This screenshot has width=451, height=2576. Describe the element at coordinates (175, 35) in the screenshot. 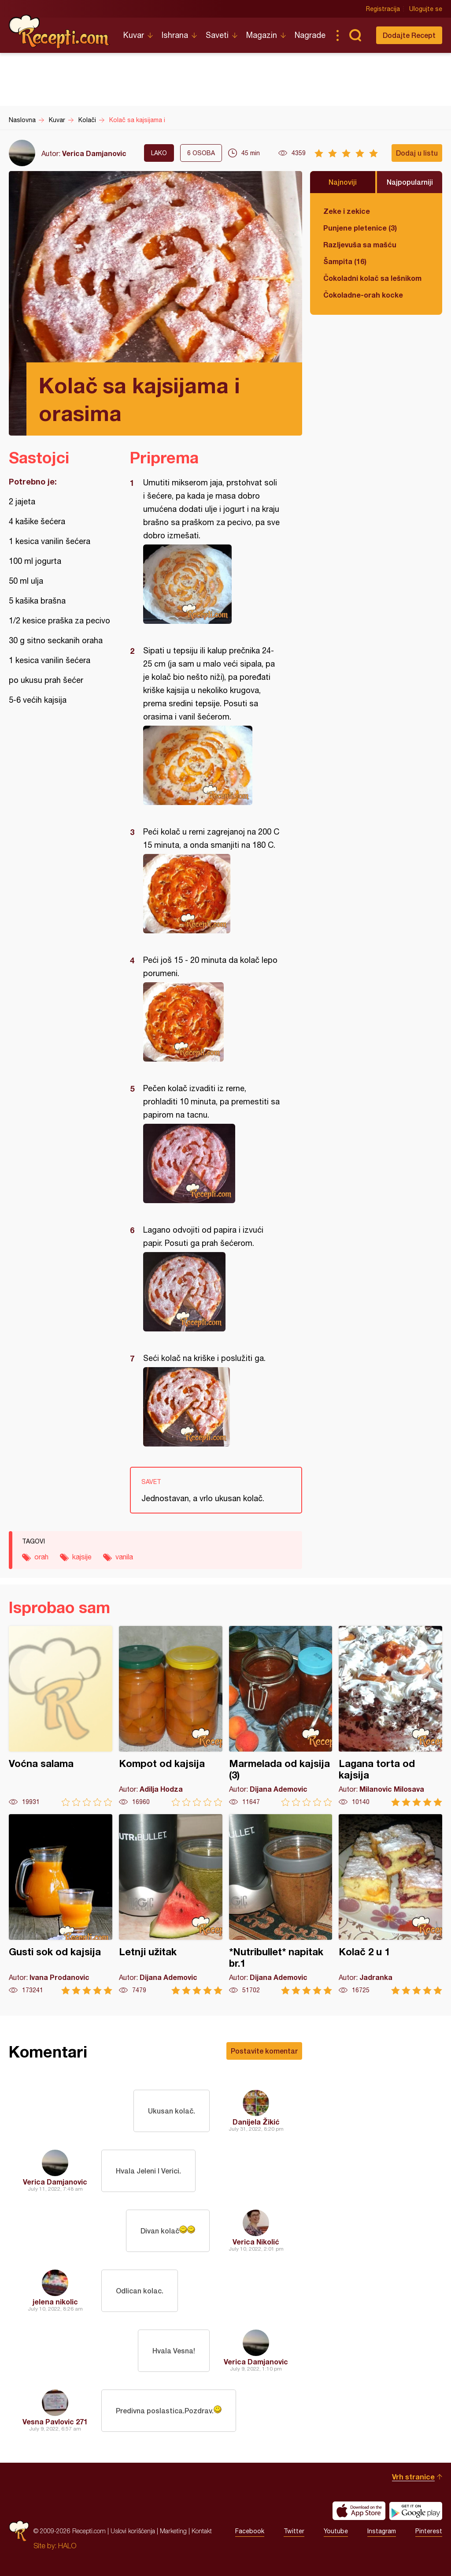

I see `Ishrana` at that location.